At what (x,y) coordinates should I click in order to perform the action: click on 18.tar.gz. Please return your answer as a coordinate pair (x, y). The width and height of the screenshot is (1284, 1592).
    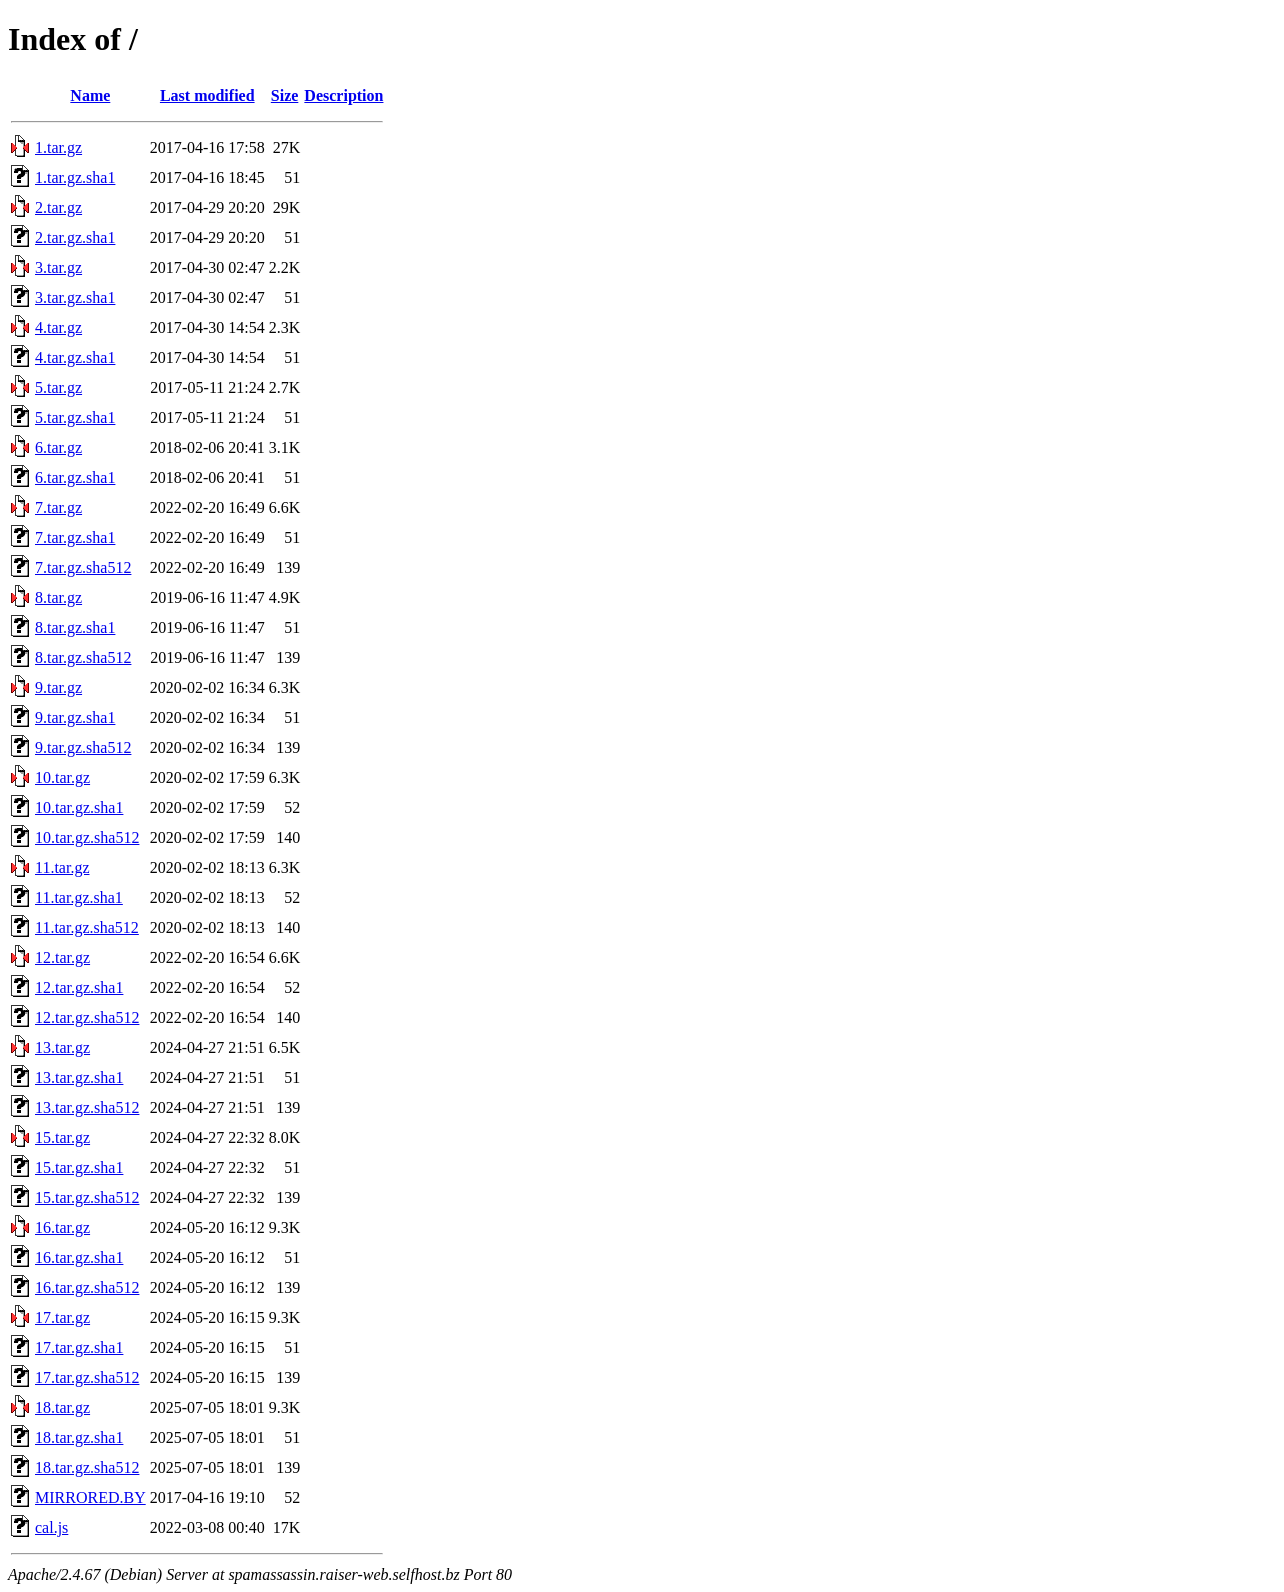
    Looking at the image, I should click on (62, 1407).